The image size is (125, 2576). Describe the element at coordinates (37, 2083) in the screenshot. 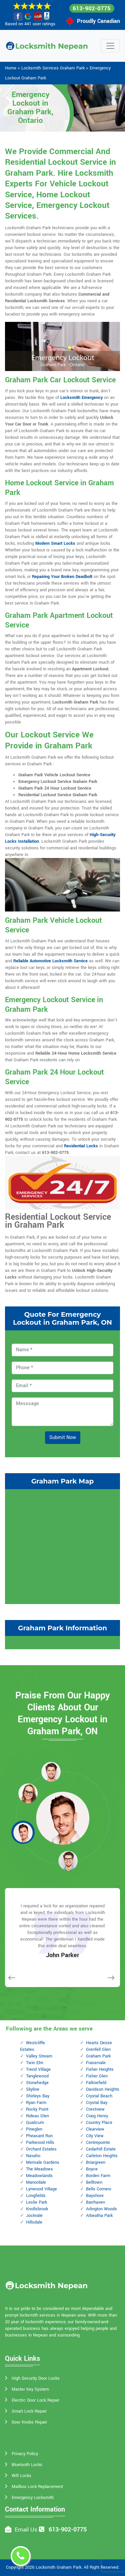

I see `Stonehedge` at that location.